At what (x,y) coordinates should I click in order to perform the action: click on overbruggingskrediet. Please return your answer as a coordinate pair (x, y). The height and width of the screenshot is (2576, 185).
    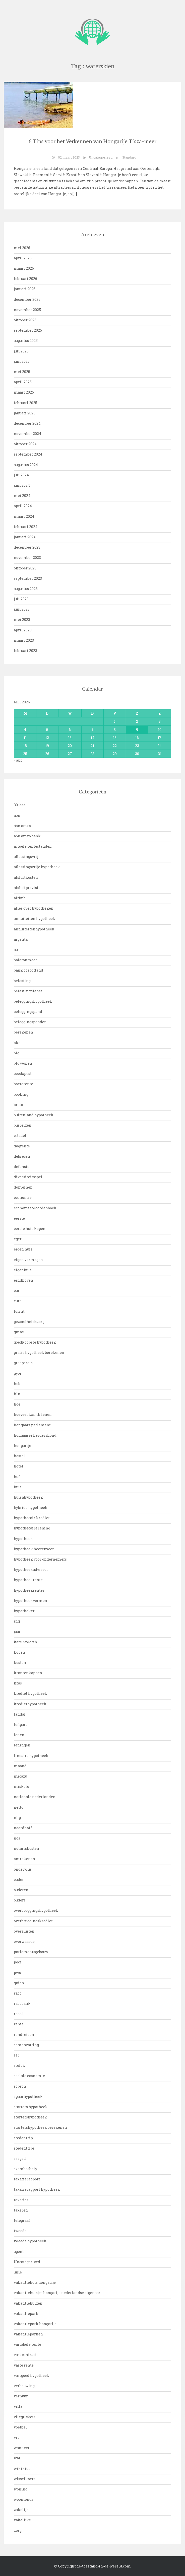
    Looking at the image, I should click on (33, 1921).